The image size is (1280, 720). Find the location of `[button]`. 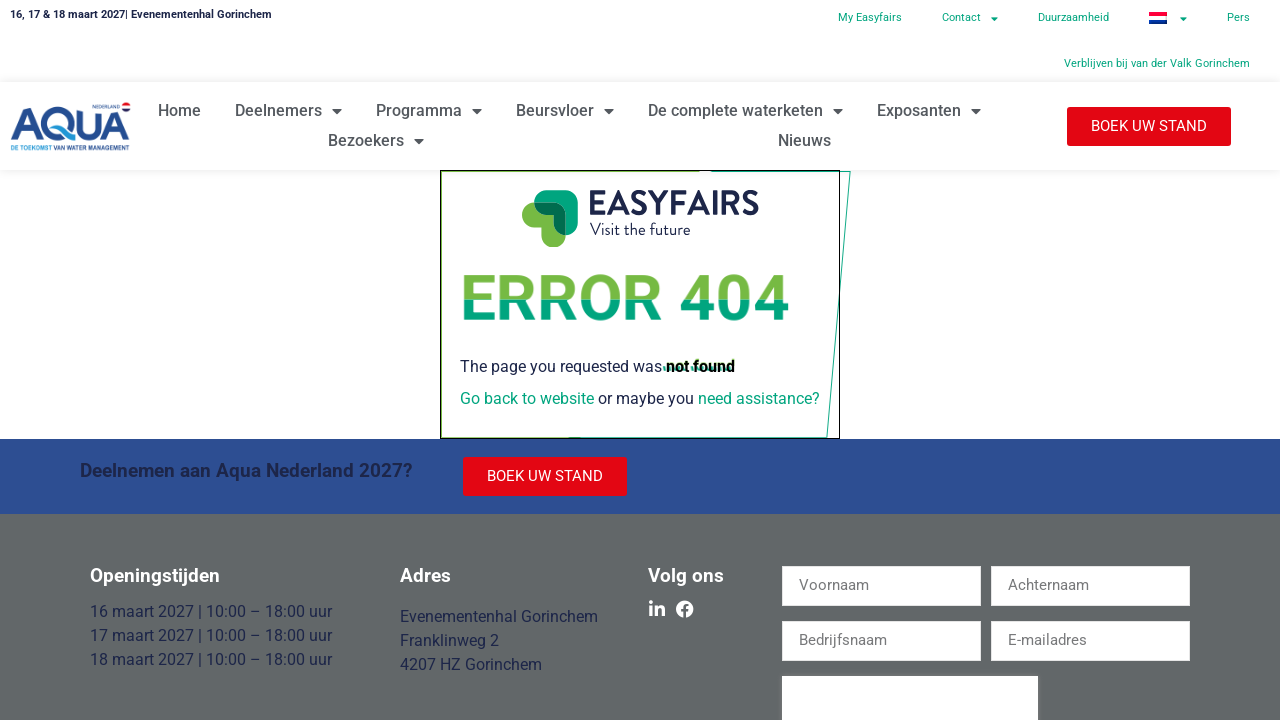

[button] is located at coordinates (1149, 126).